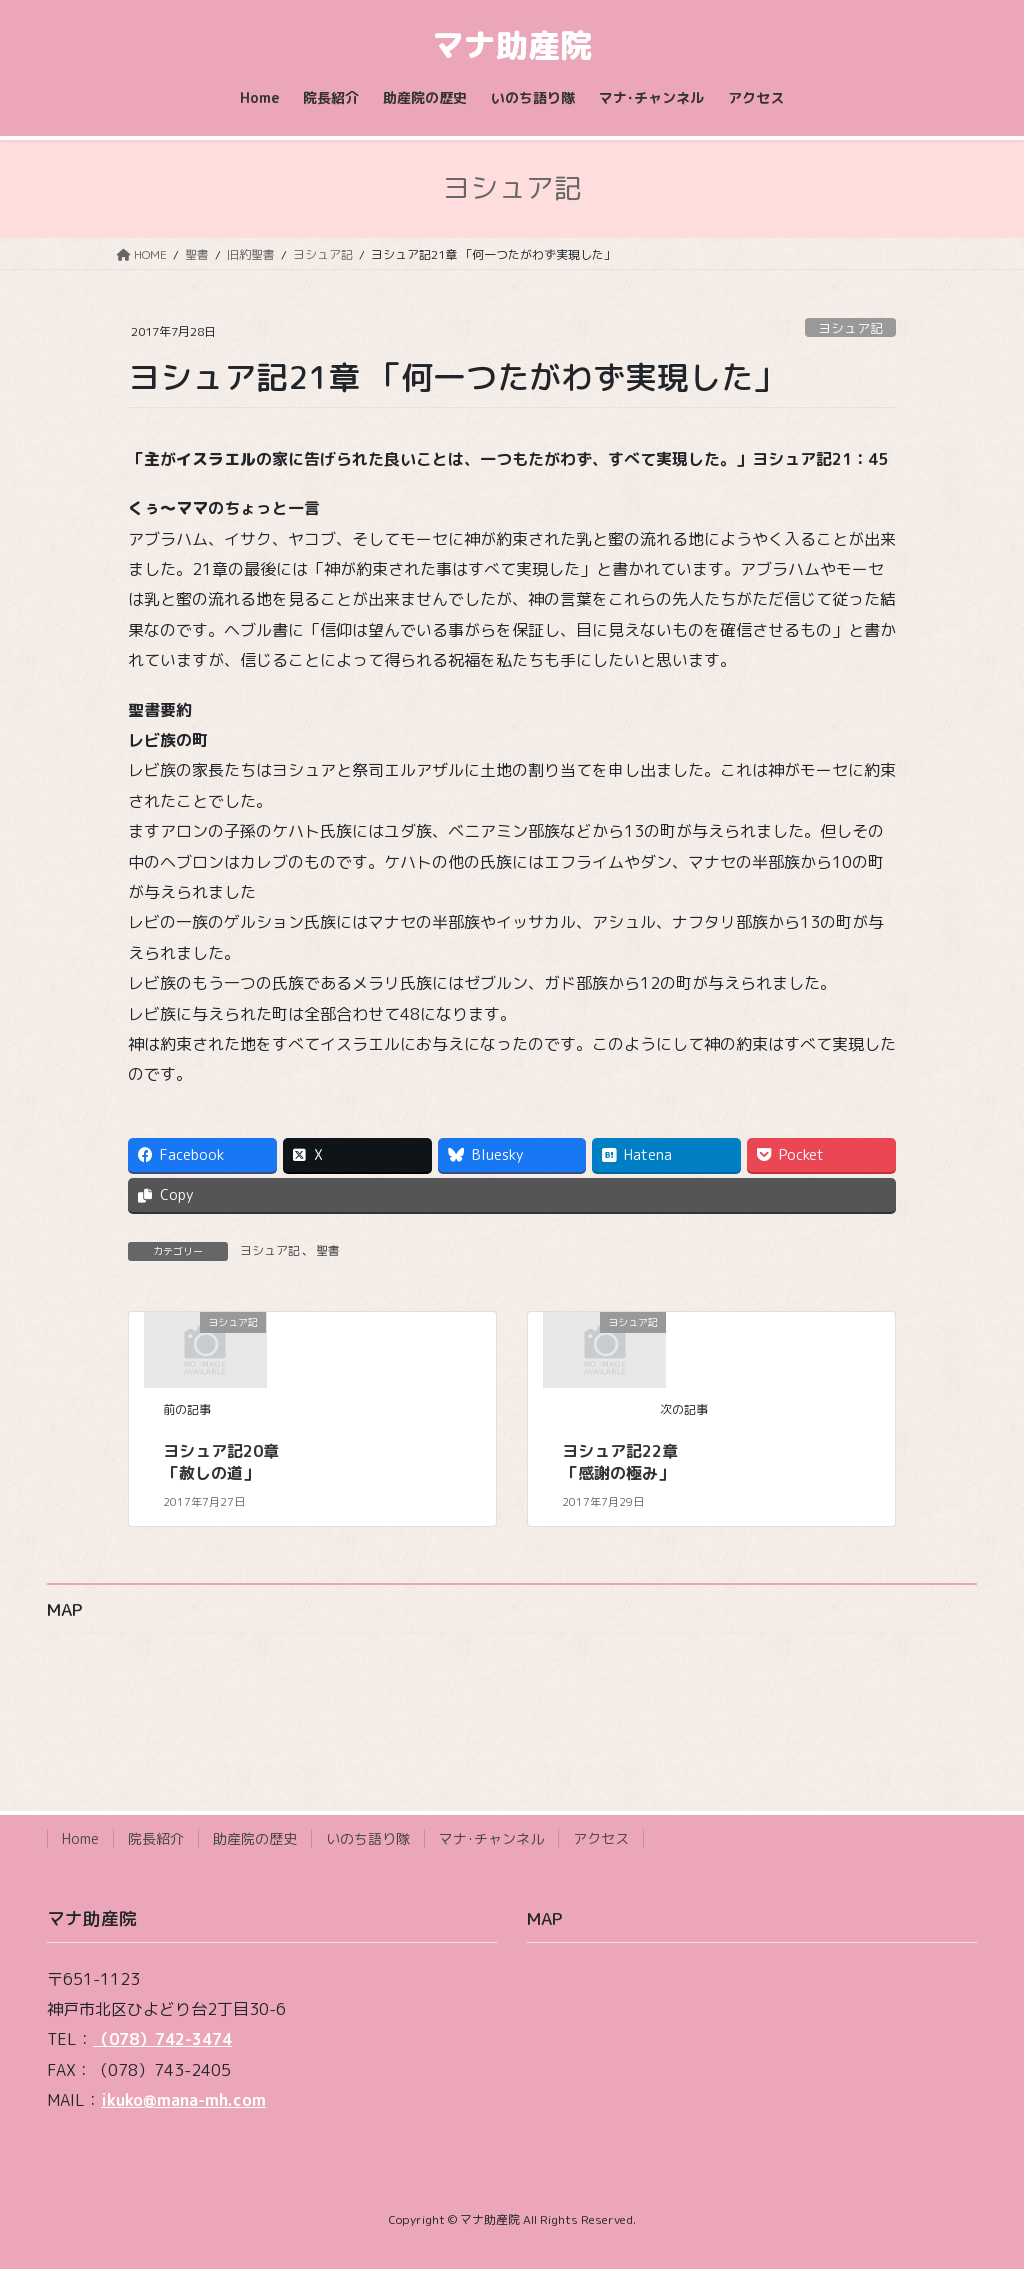 The width and height of the screenshot is (1024, 2269). I want to click on ヨシュア記20章 「赦しの道」, so click(221, 1462).